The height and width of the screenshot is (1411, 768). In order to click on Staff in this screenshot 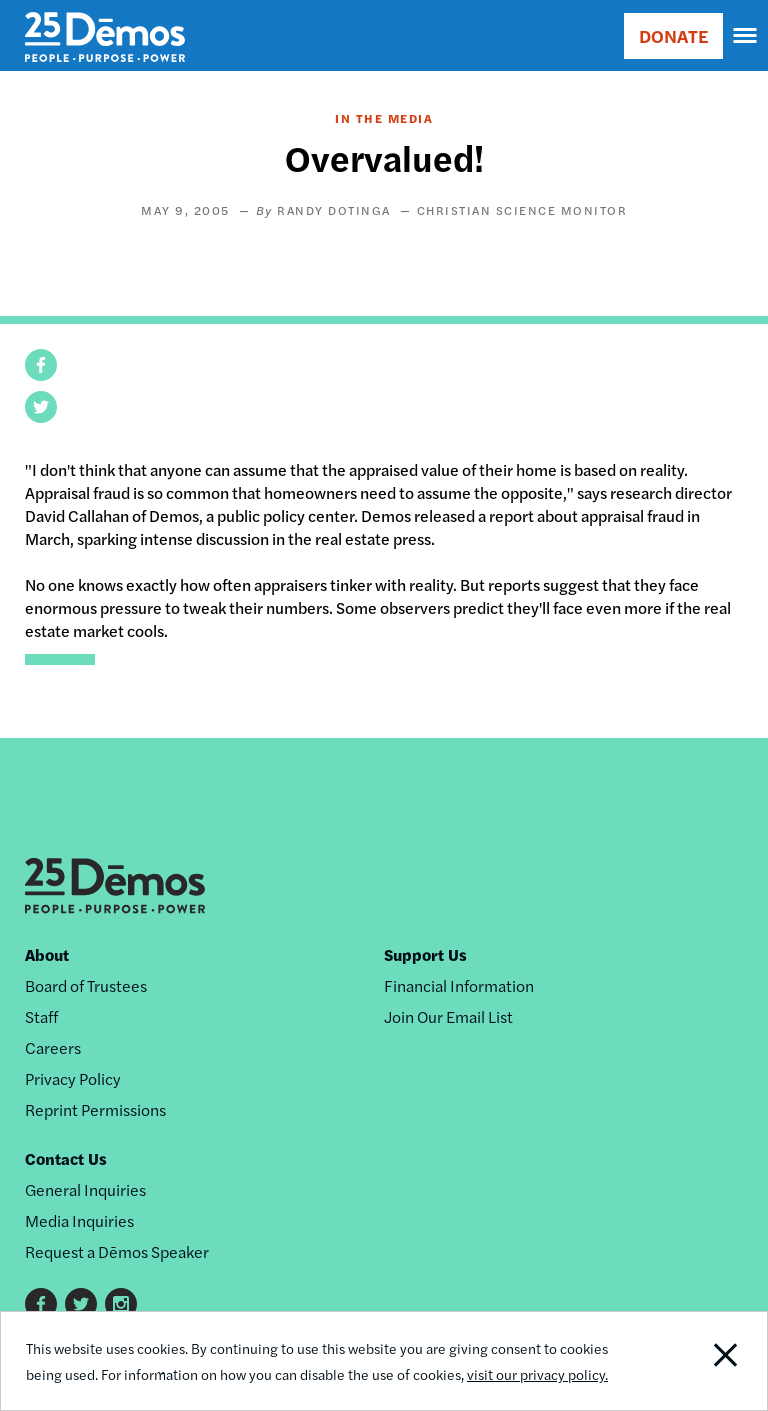, I will do `click(41, 1016)`.